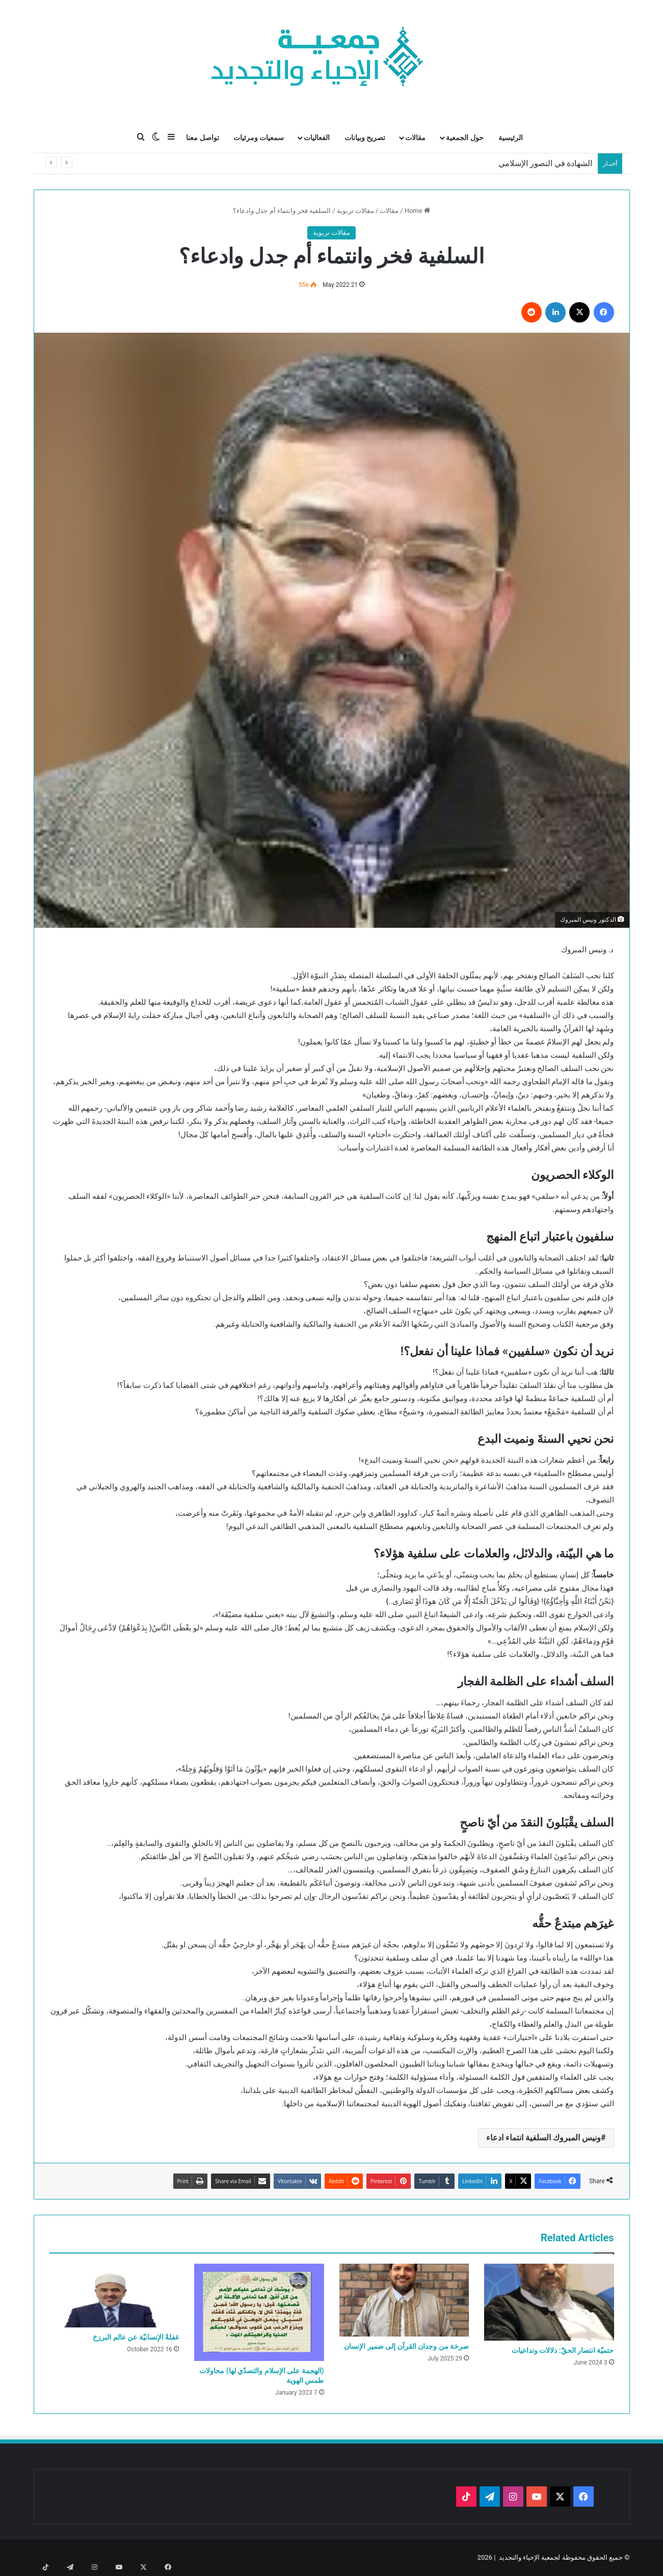  I want to click on غفلةُ الإنسانيّة عن عالم البرزخ, so click(136, 2337).